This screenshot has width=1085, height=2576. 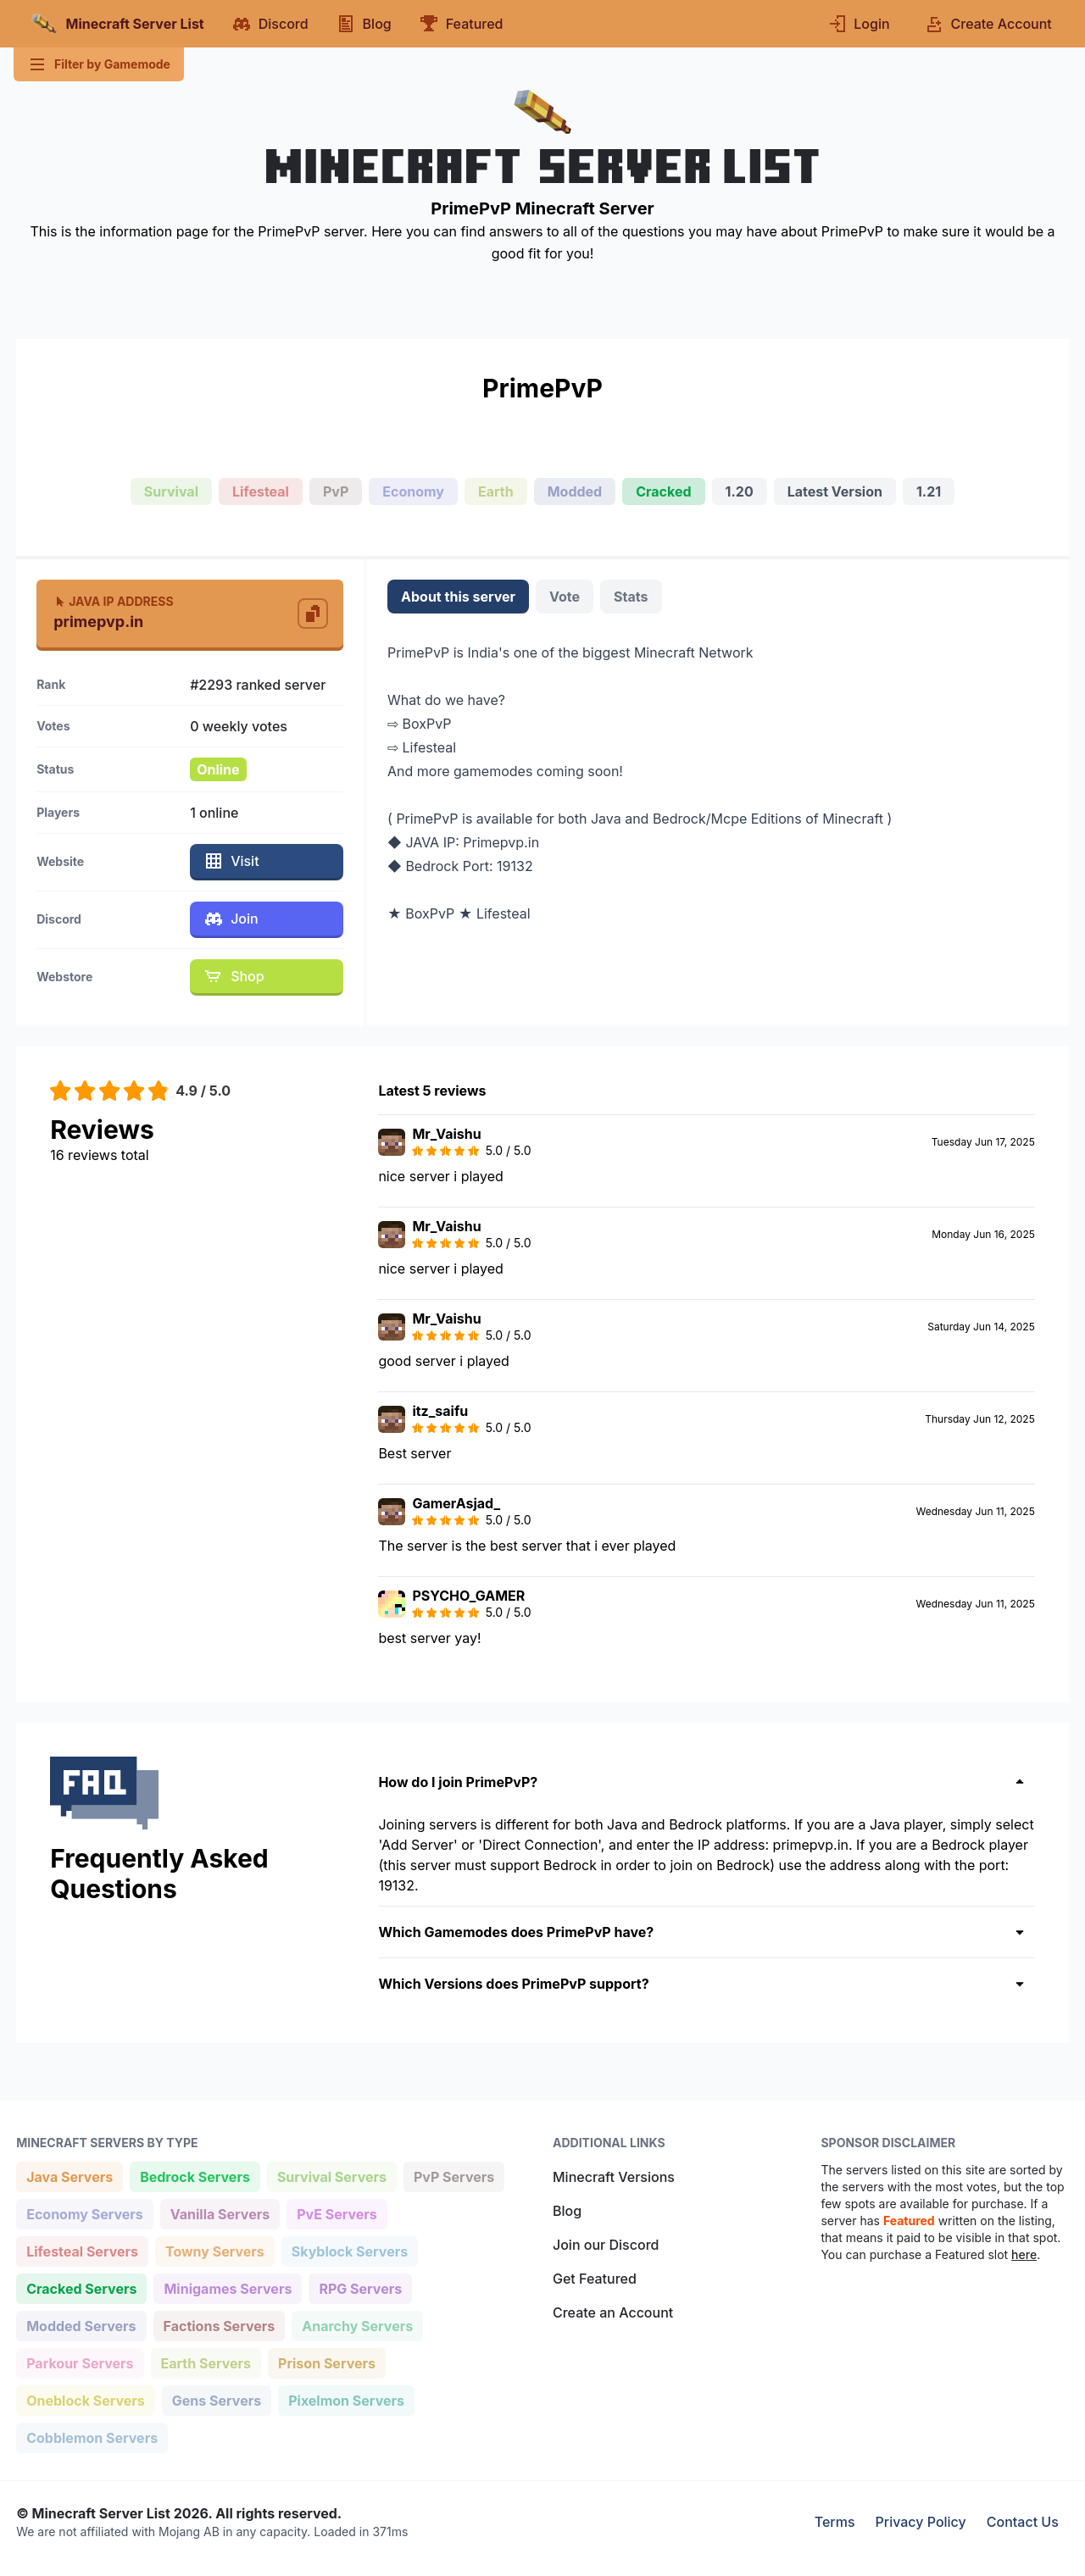 What do you see at coordinates (663, 491) in the screenshot?
I see `Cracked` at bounding box center [663, 491].